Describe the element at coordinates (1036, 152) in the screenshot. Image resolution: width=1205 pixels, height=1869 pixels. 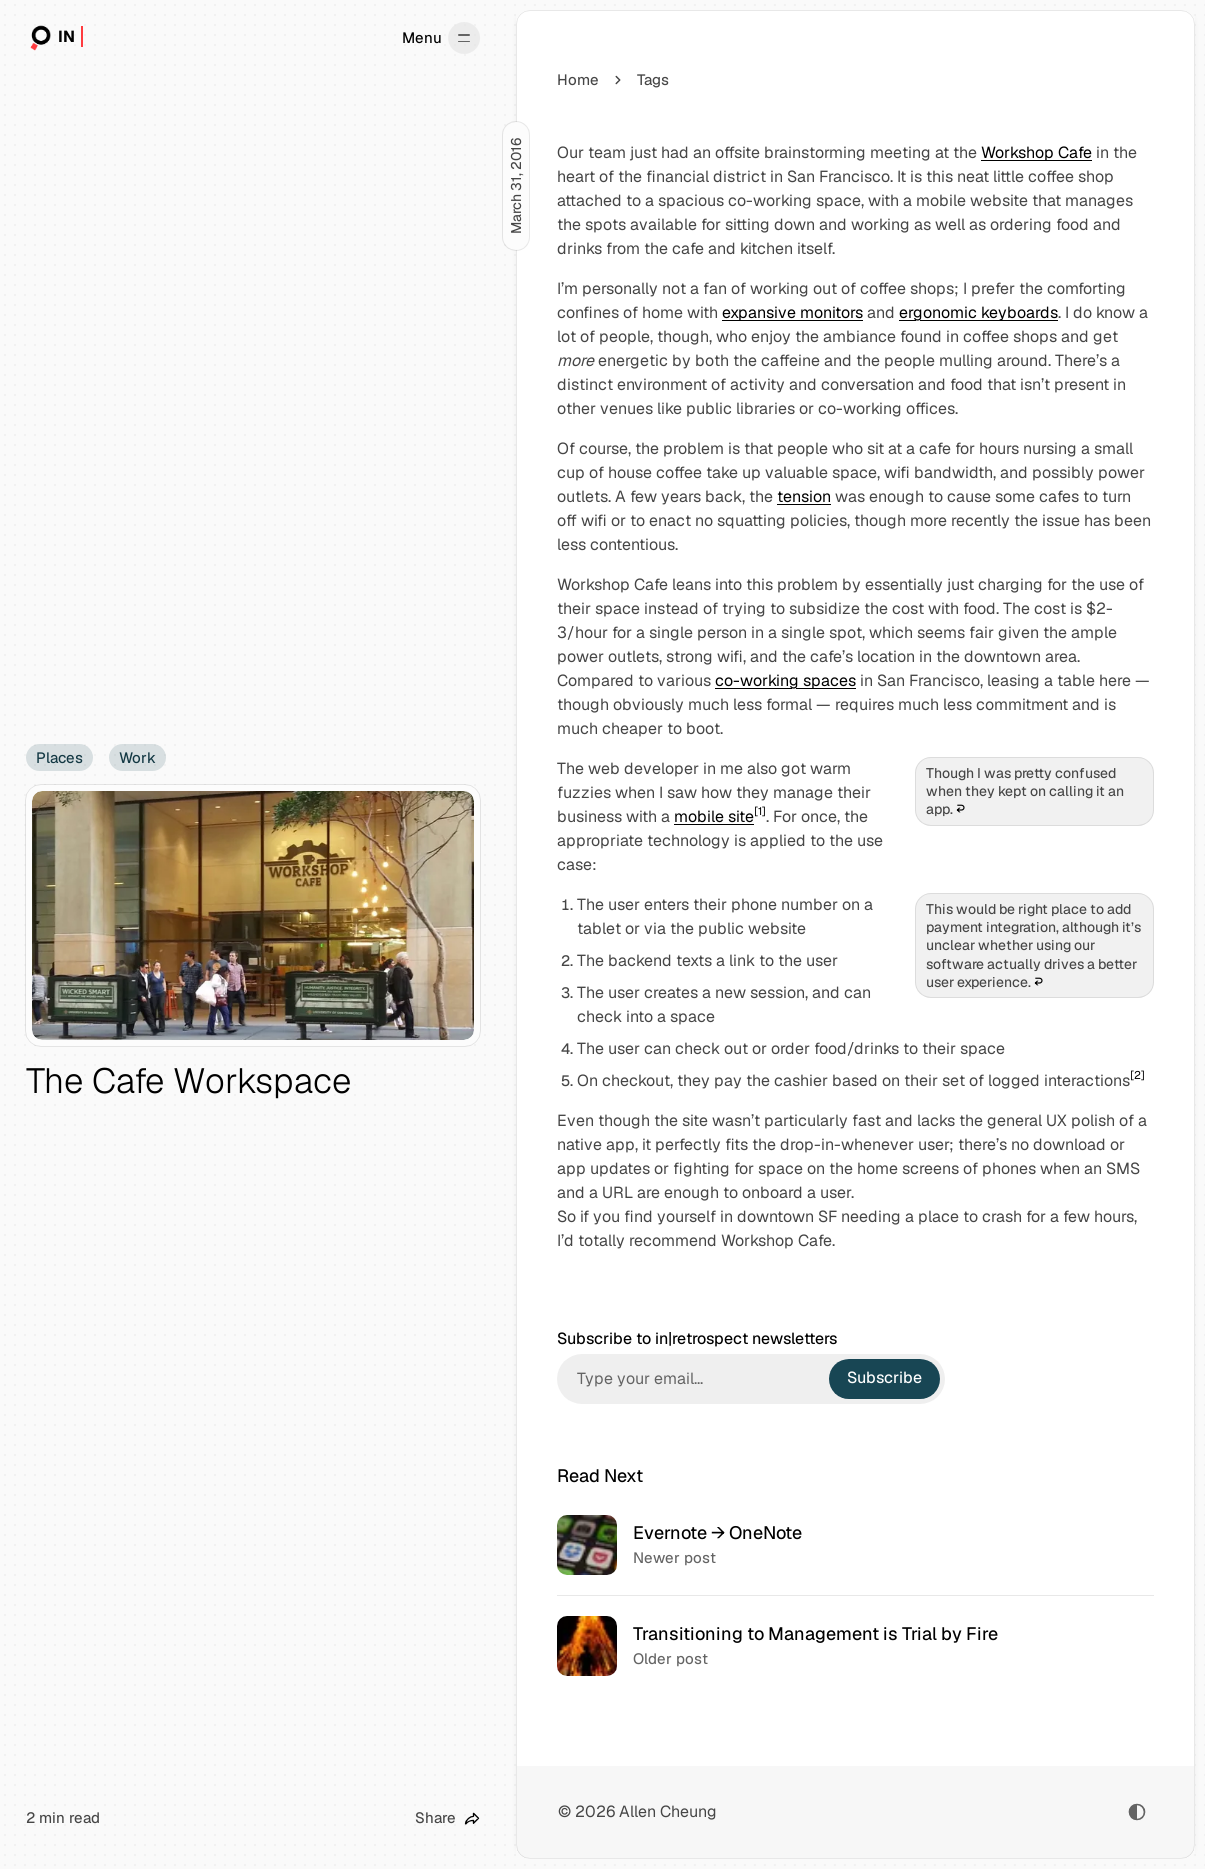
I see `Workshop Cafe` at that location.